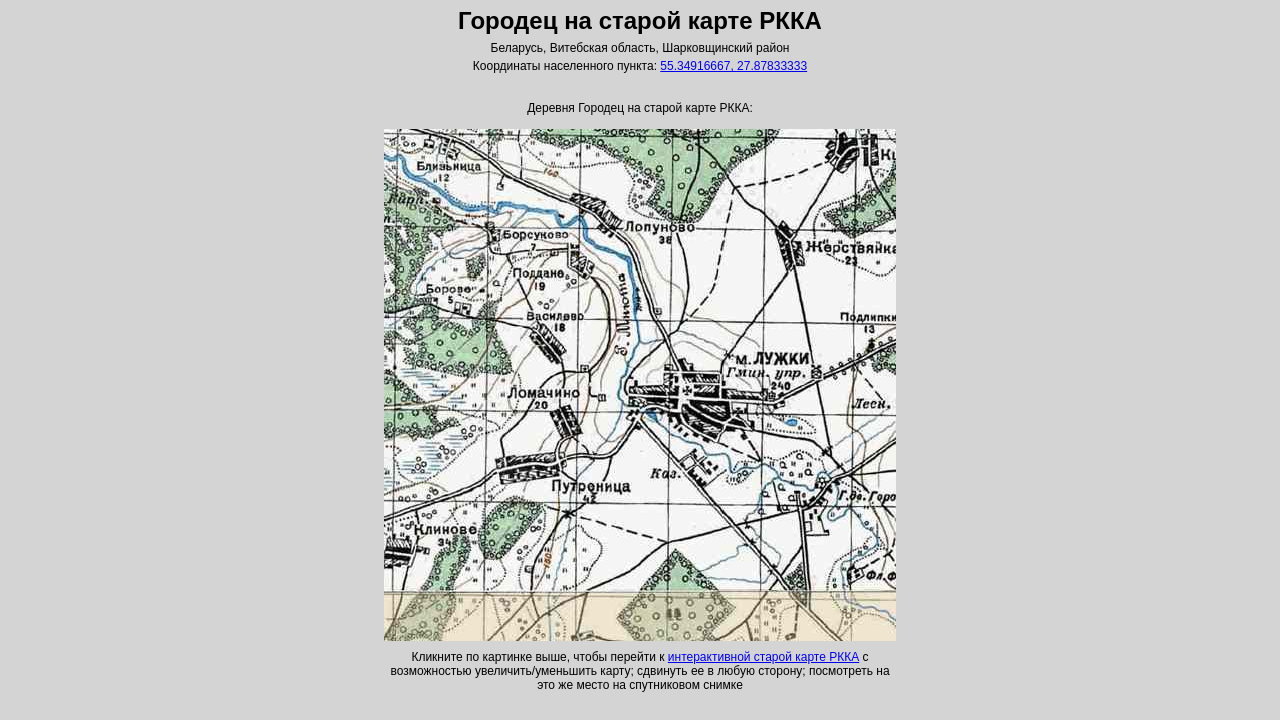  Describe the element at coordinates (733, 66) in the screenshot. I see `55.34916667, 27.87833333` at that location.